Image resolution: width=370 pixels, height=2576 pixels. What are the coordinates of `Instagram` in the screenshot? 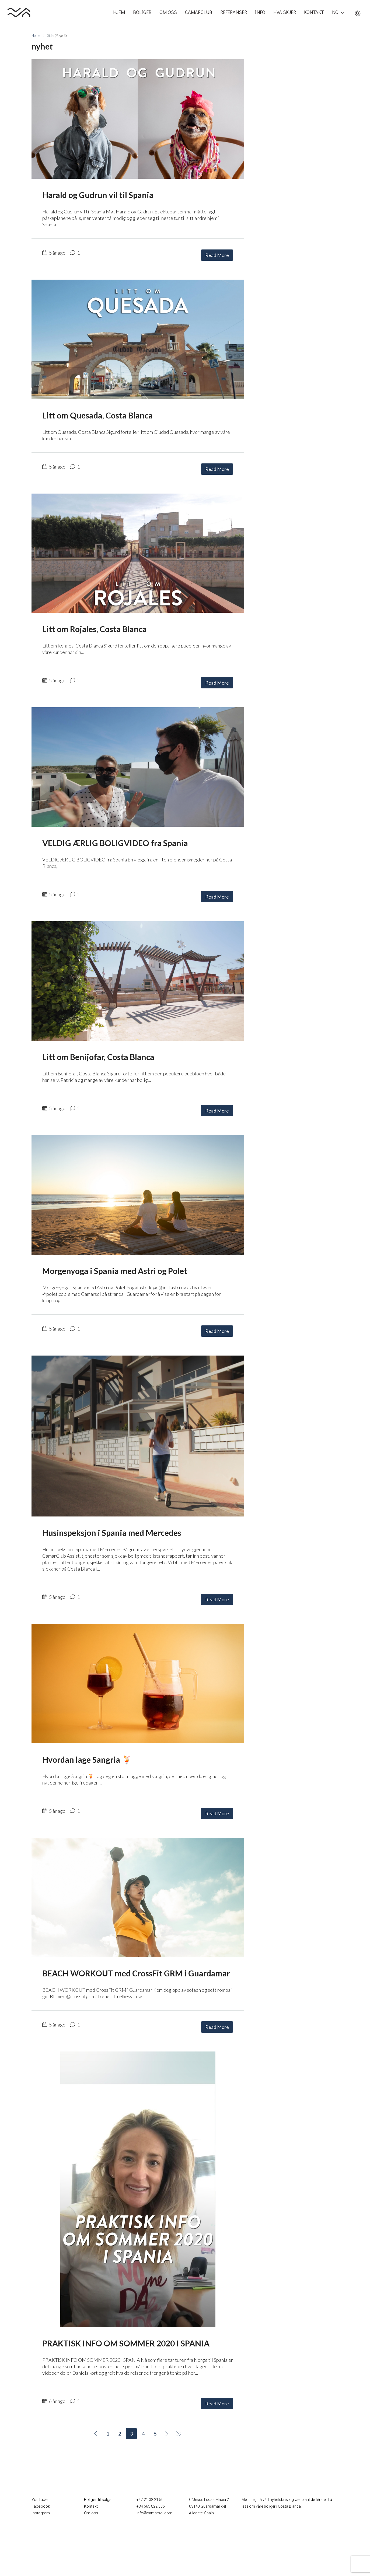 It's located at (40, 2513).